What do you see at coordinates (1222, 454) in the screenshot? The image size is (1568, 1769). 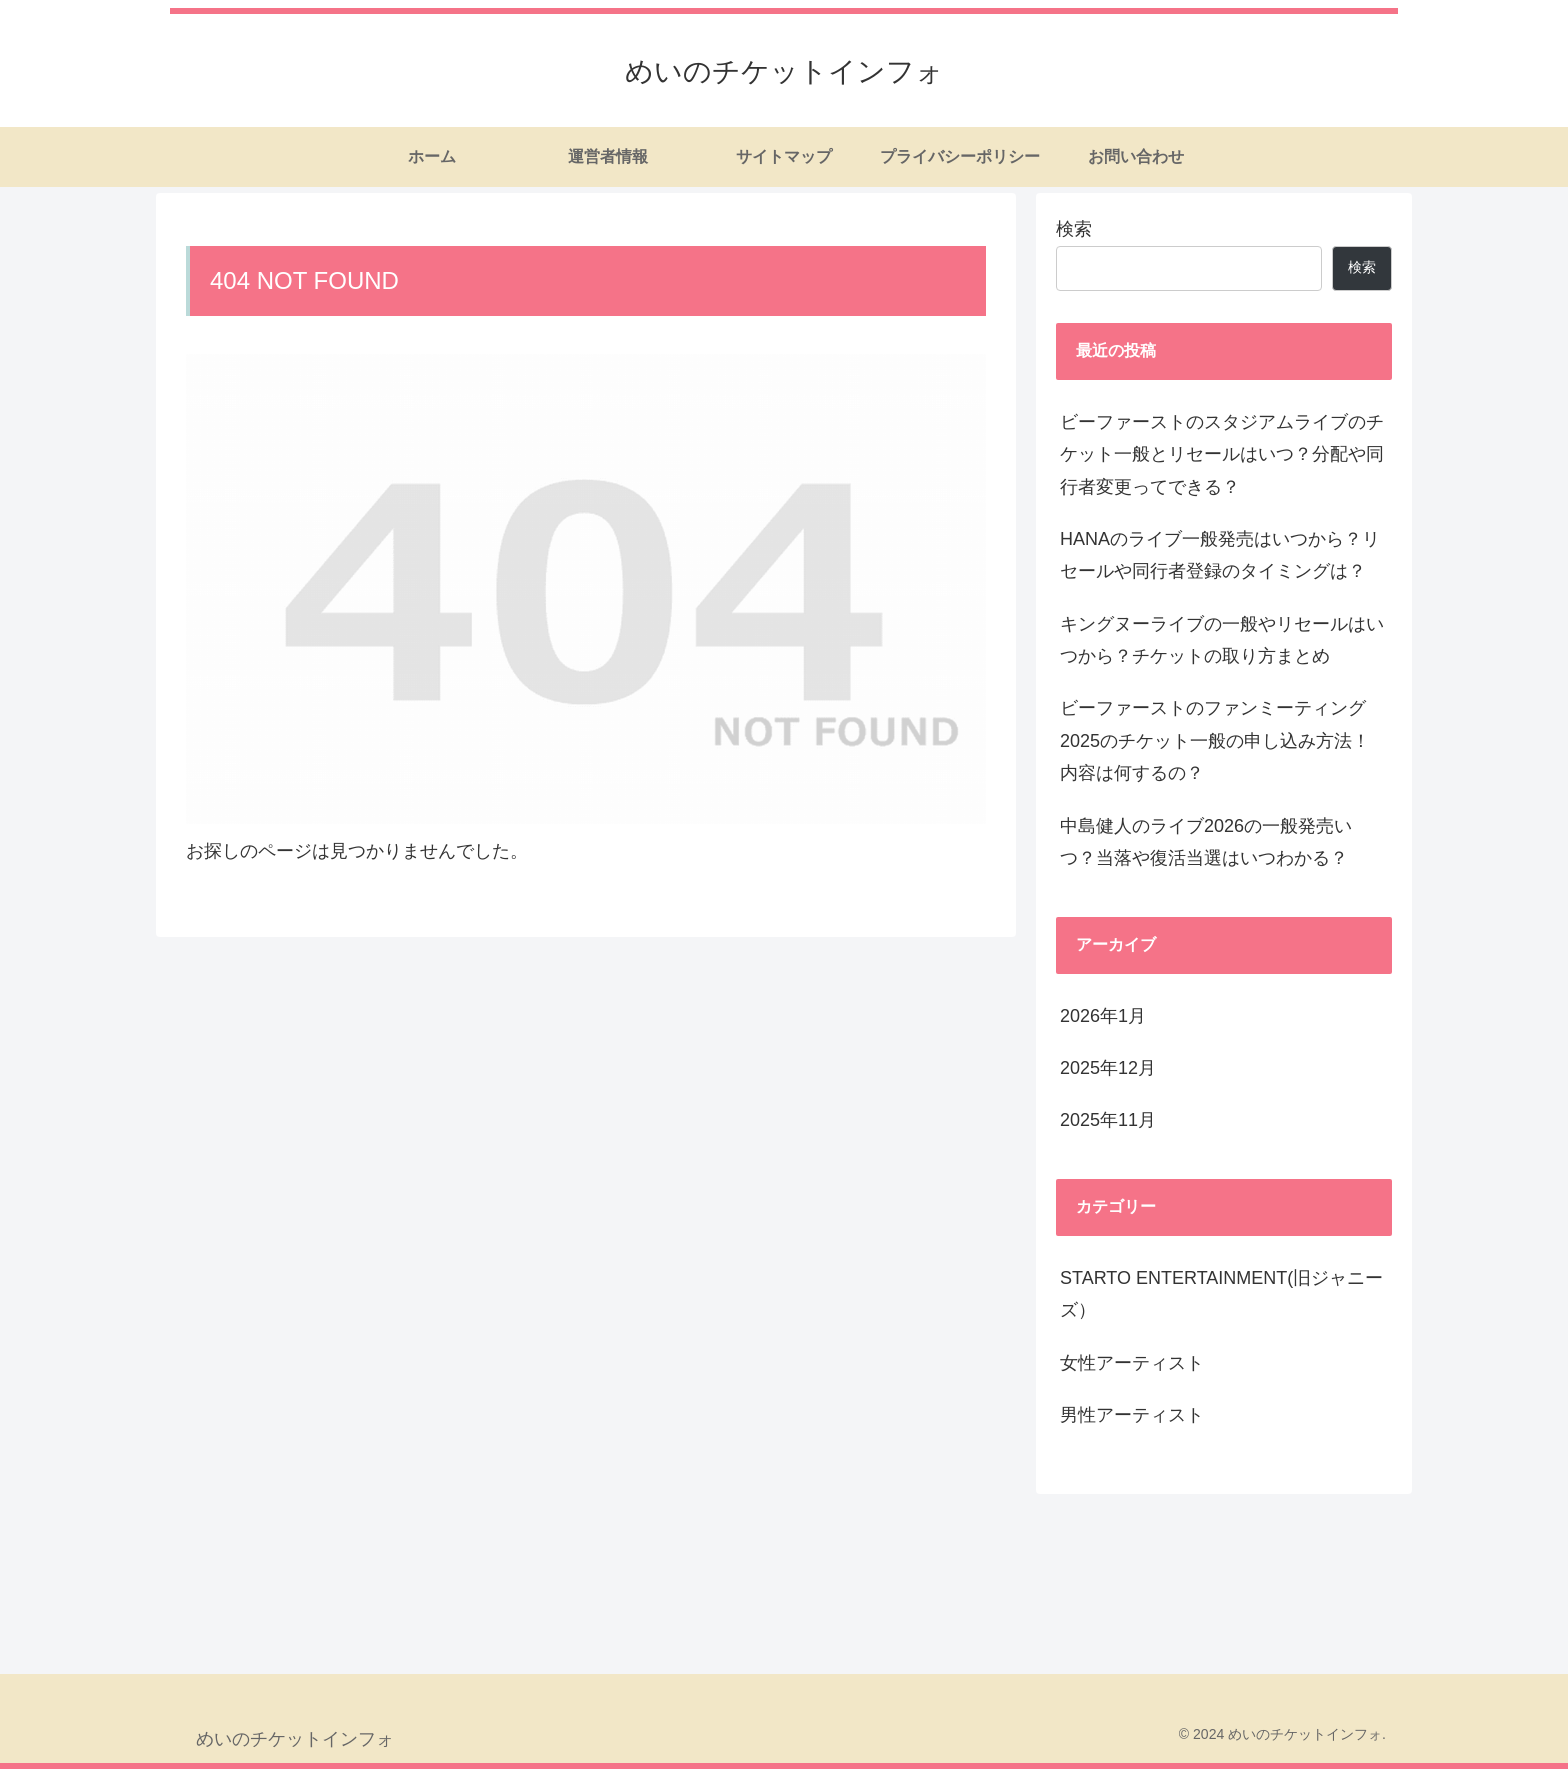 I see `ビーファーストのスタジアムライブのチケット一般とリセールはいつ？分配や同行者変更ってできる？` at bounding box center [1222, 454].